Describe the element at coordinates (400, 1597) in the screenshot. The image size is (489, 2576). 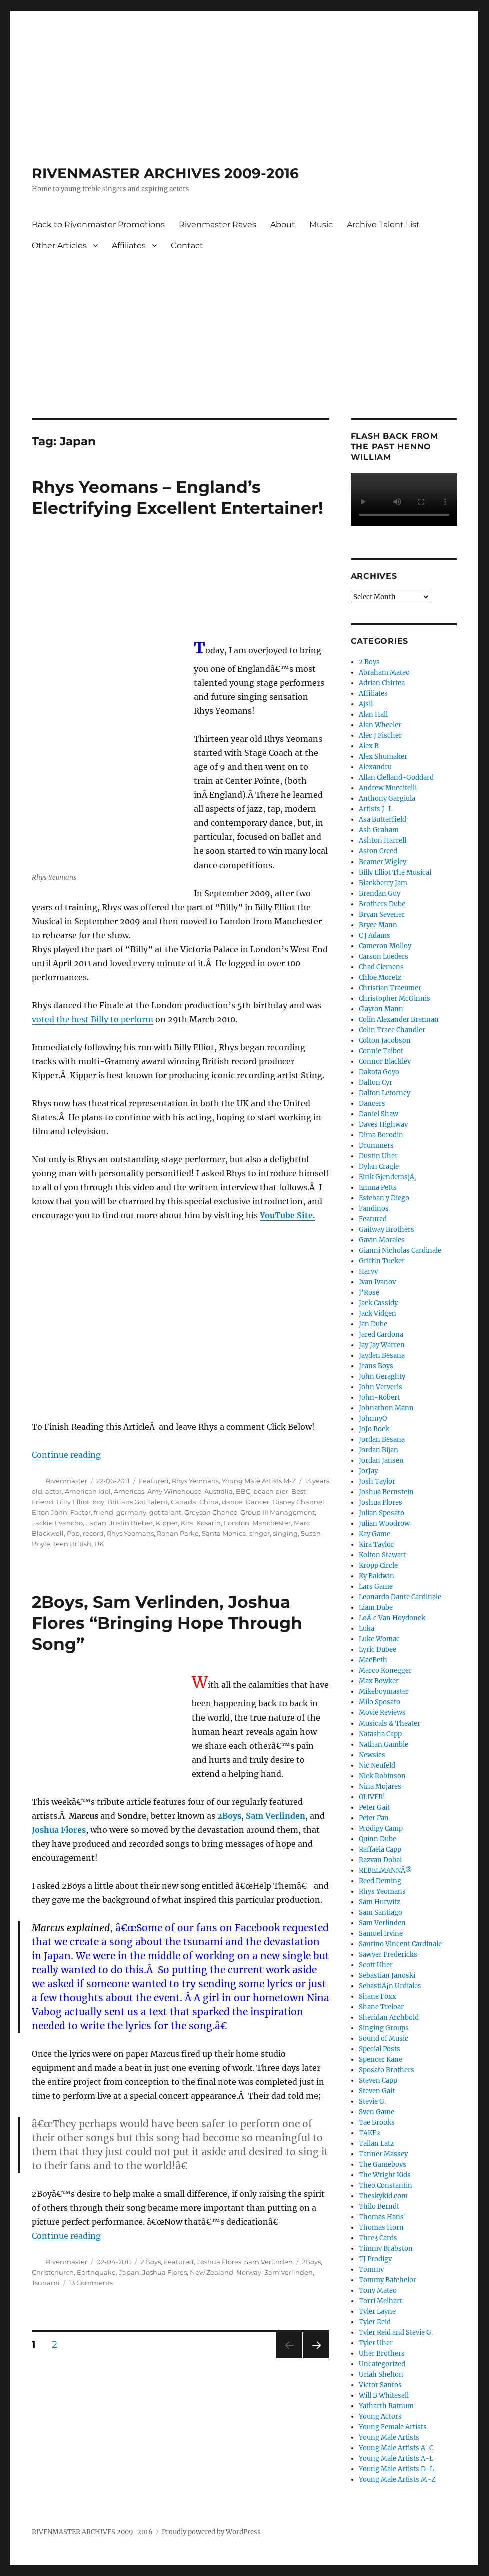
I see `Leonardo Dante Cardinale` at that location.